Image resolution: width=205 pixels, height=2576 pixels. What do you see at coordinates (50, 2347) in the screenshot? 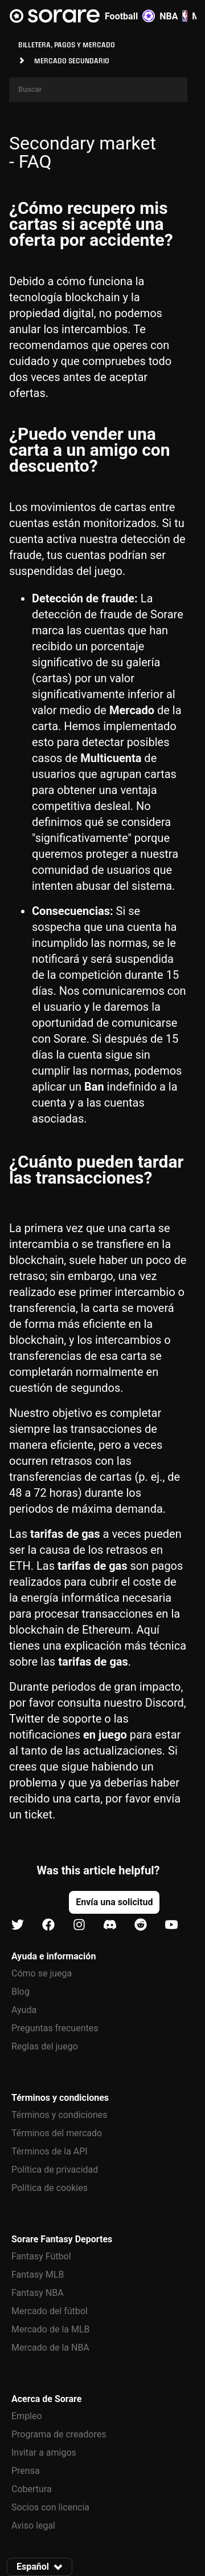
I see `Mercado de la NBA` at bounding box center [50, 2347].